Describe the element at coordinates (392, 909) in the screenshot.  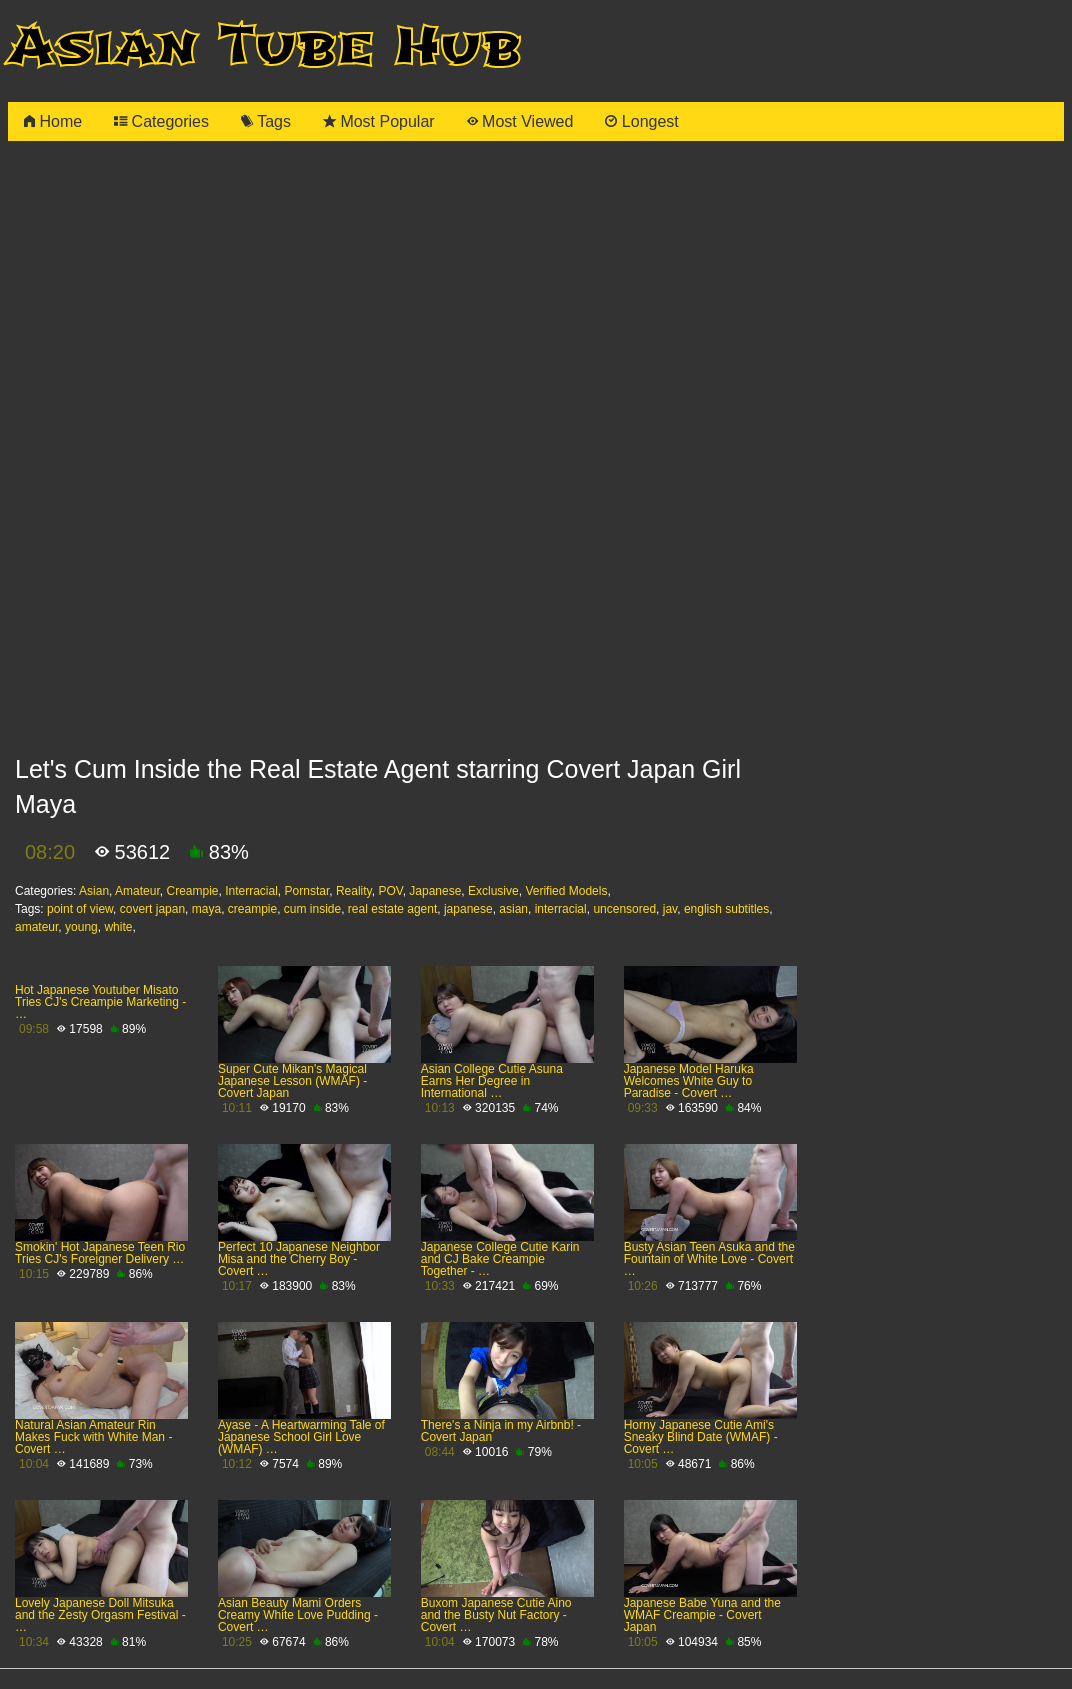
I see `real estate agent` at that location.